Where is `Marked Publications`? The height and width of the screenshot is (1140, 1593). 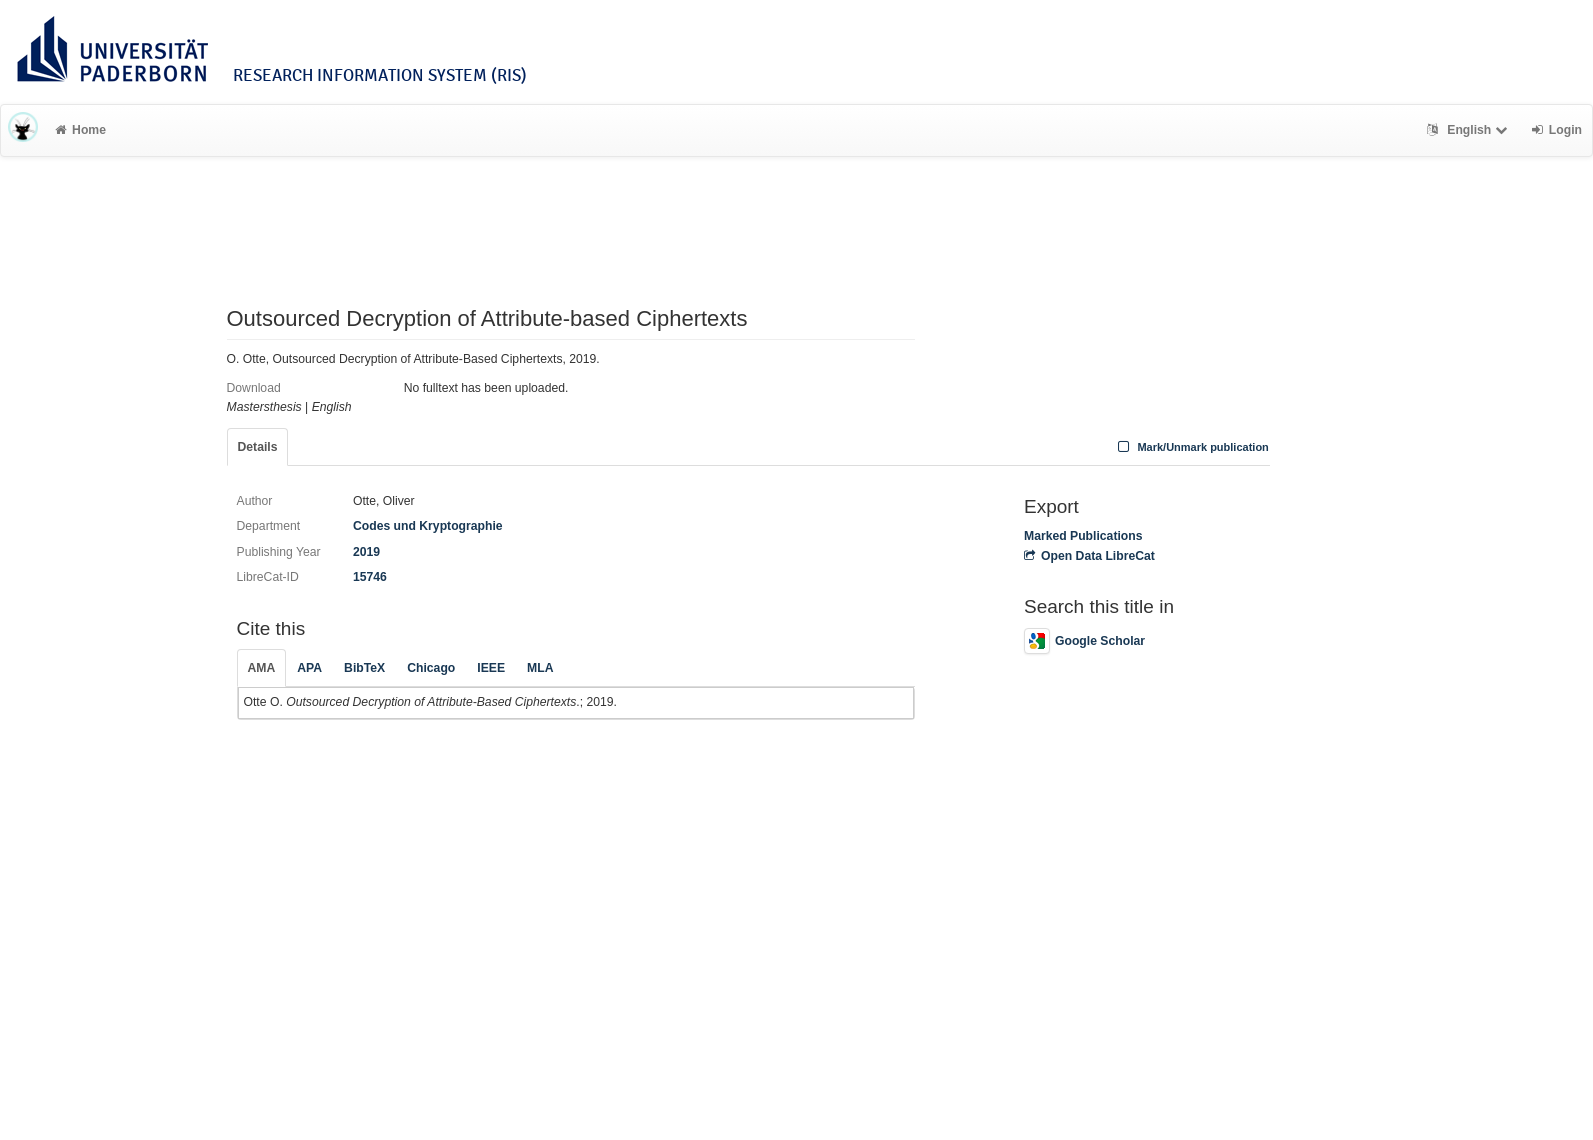
Marked Publications is located at coordinates (1083, 536).